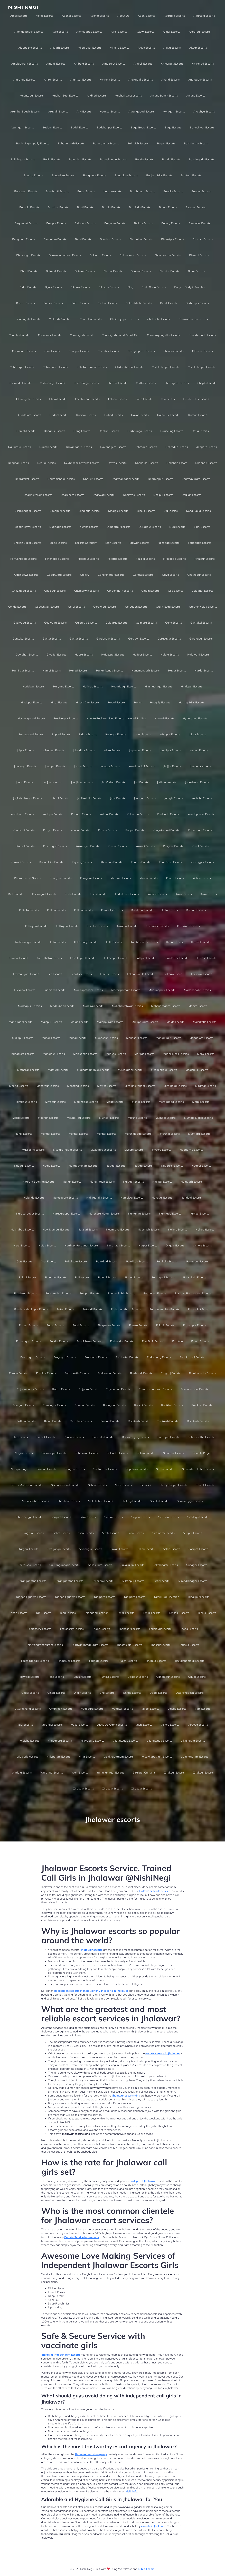 This screenshot has height=2576, width=225. I want to click on dumka Escorts, so click(89, 526).